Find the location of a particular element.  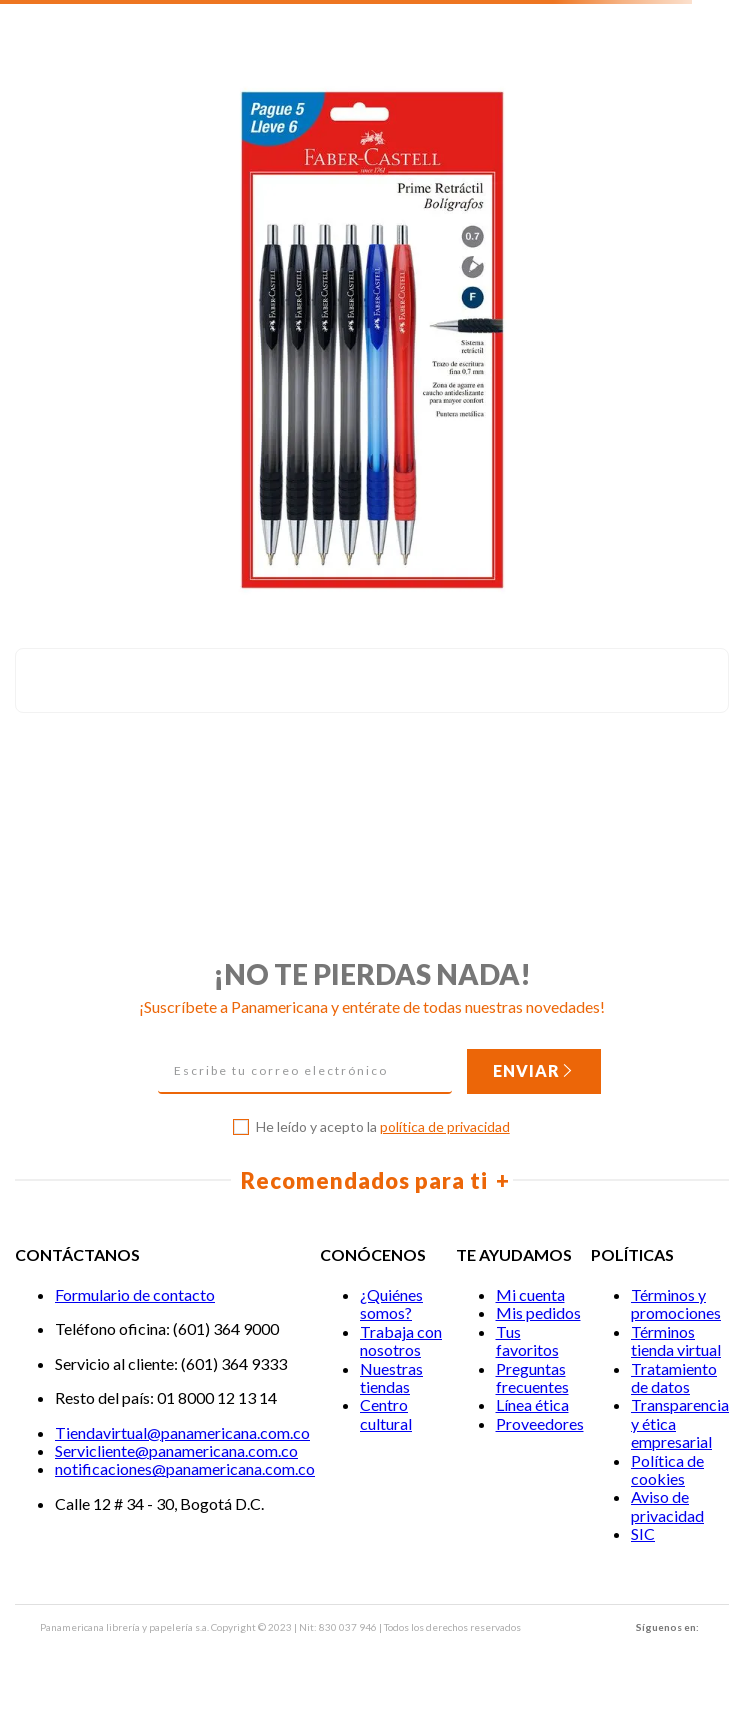

Nuestras tiendas is located at coordinates (391, 1377).